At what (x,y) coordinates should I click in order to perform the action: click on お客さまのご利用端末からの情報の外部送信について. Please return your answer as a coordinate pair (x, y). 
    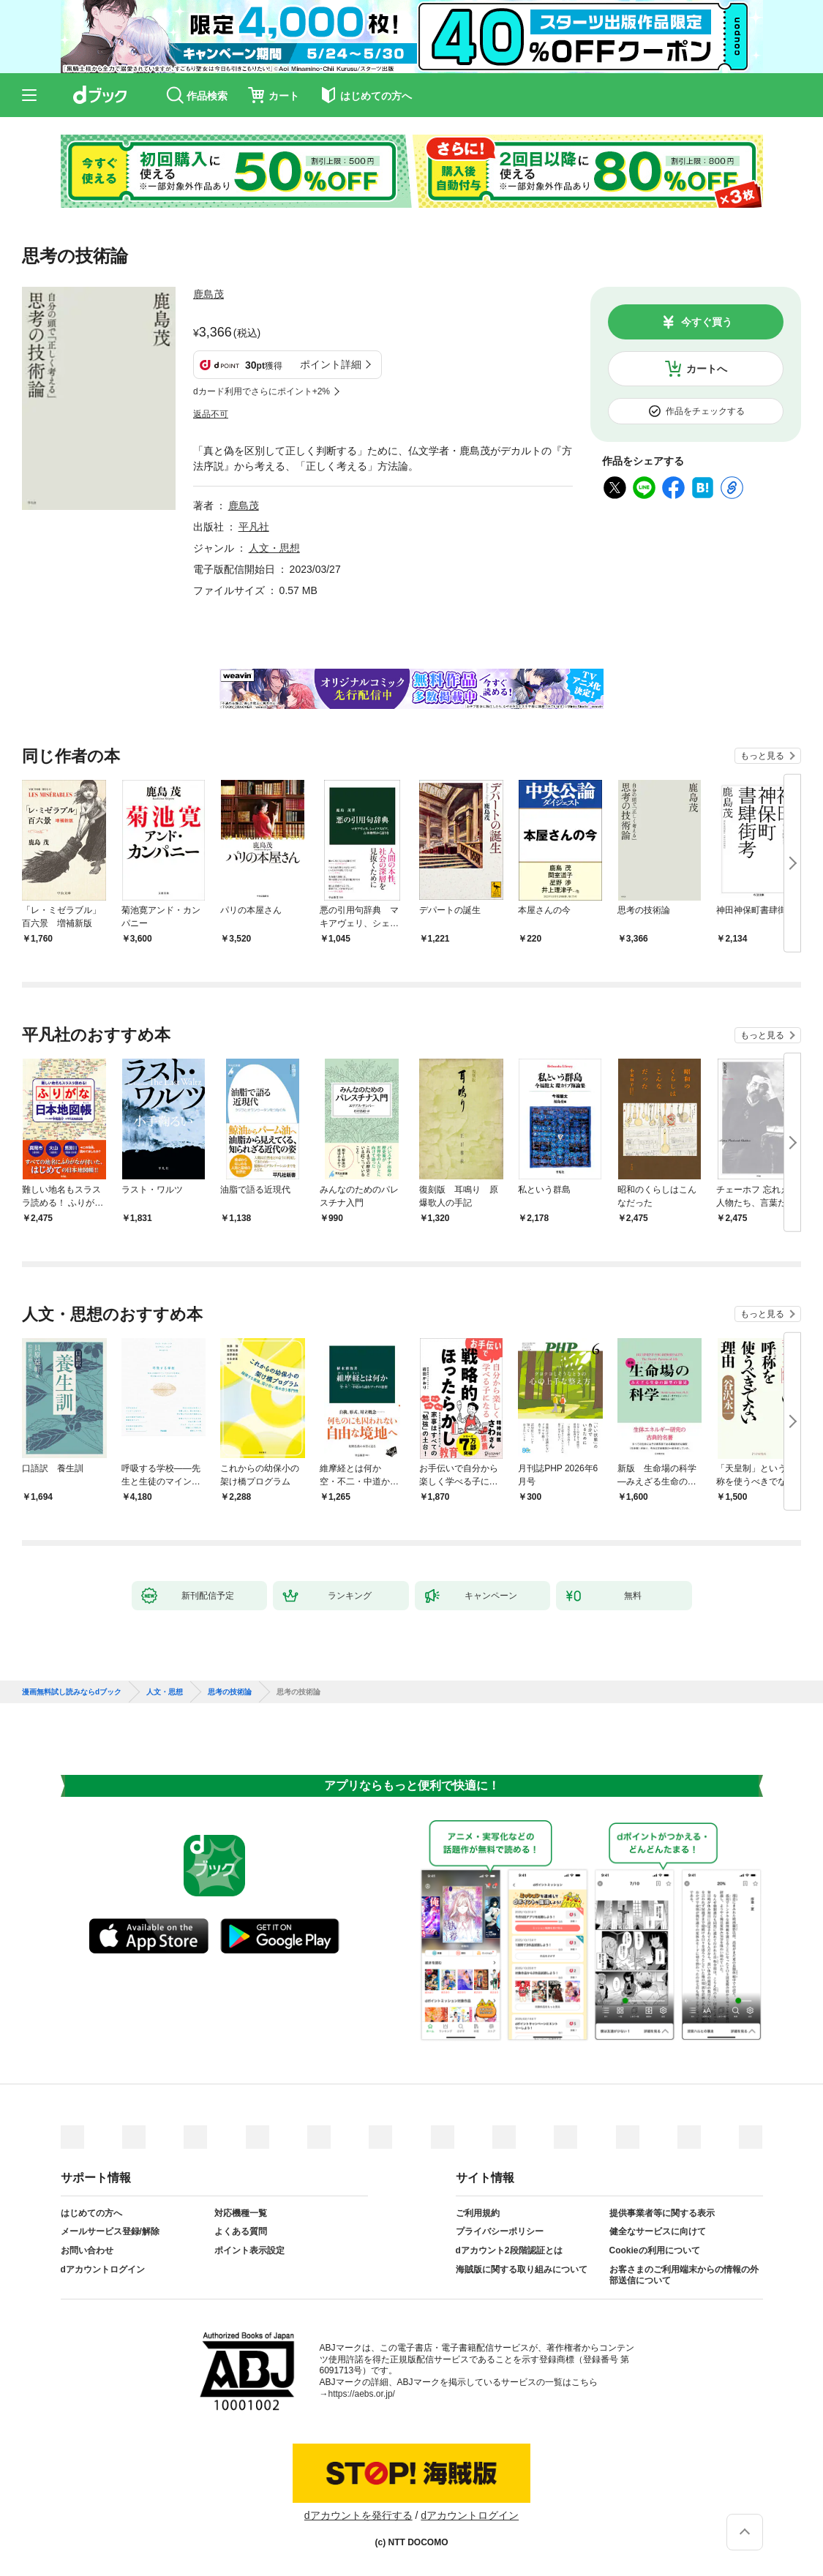
    Looking at the image, I should click on (684, 2275).